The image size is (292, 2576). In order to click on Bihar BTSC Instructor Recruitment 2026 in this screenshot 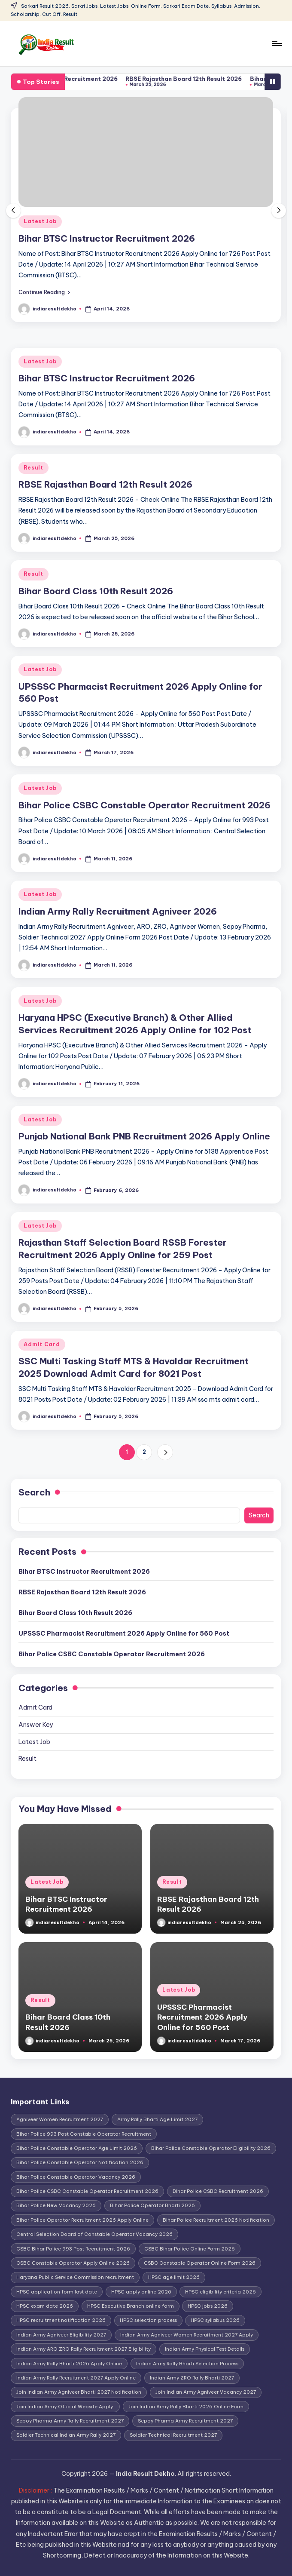, I will do `click(84, 78)`.